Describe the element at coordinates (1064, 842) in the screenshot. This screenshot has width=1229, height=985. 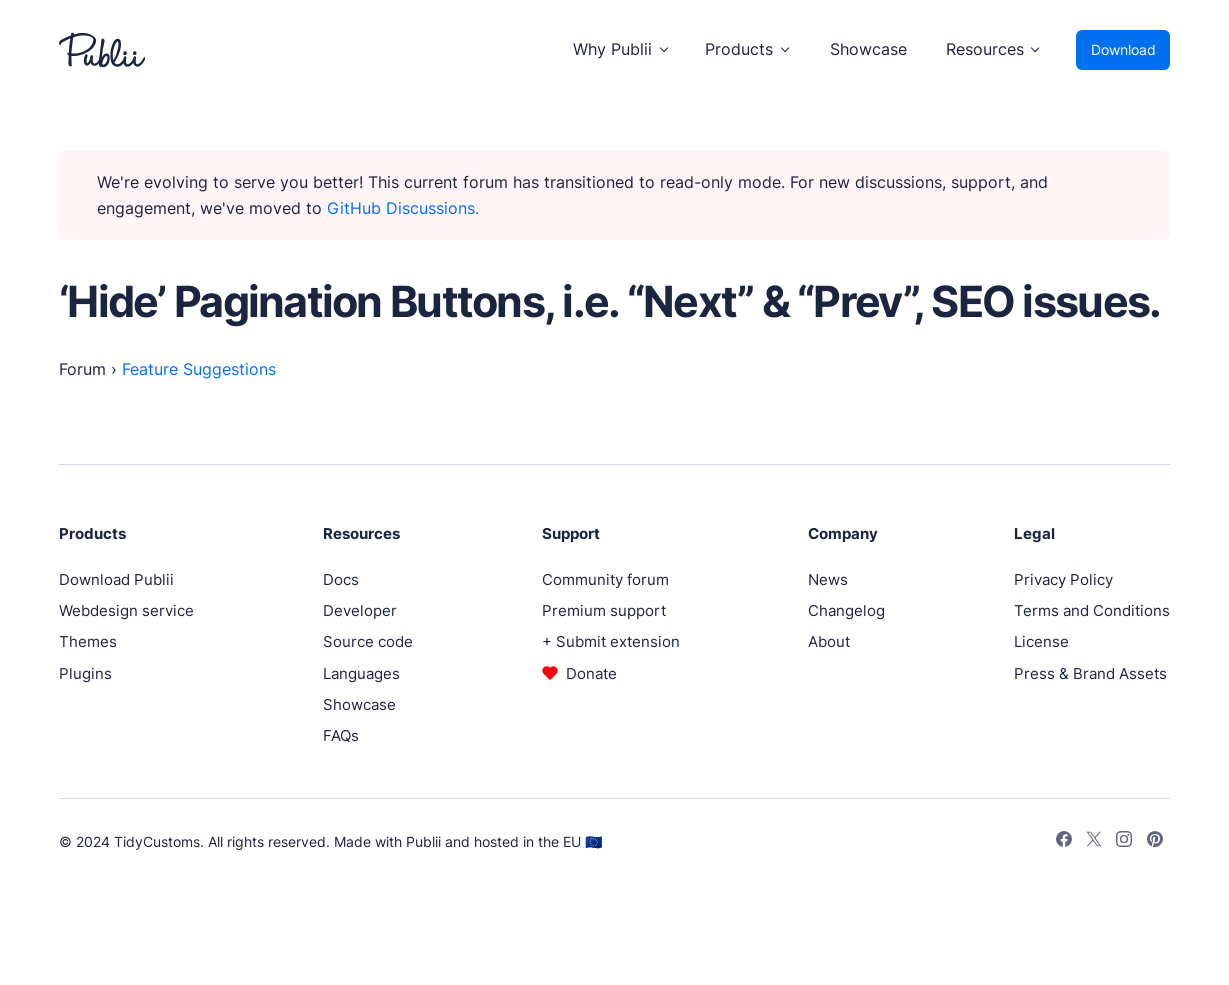
I see `[Facebook]` at that location.